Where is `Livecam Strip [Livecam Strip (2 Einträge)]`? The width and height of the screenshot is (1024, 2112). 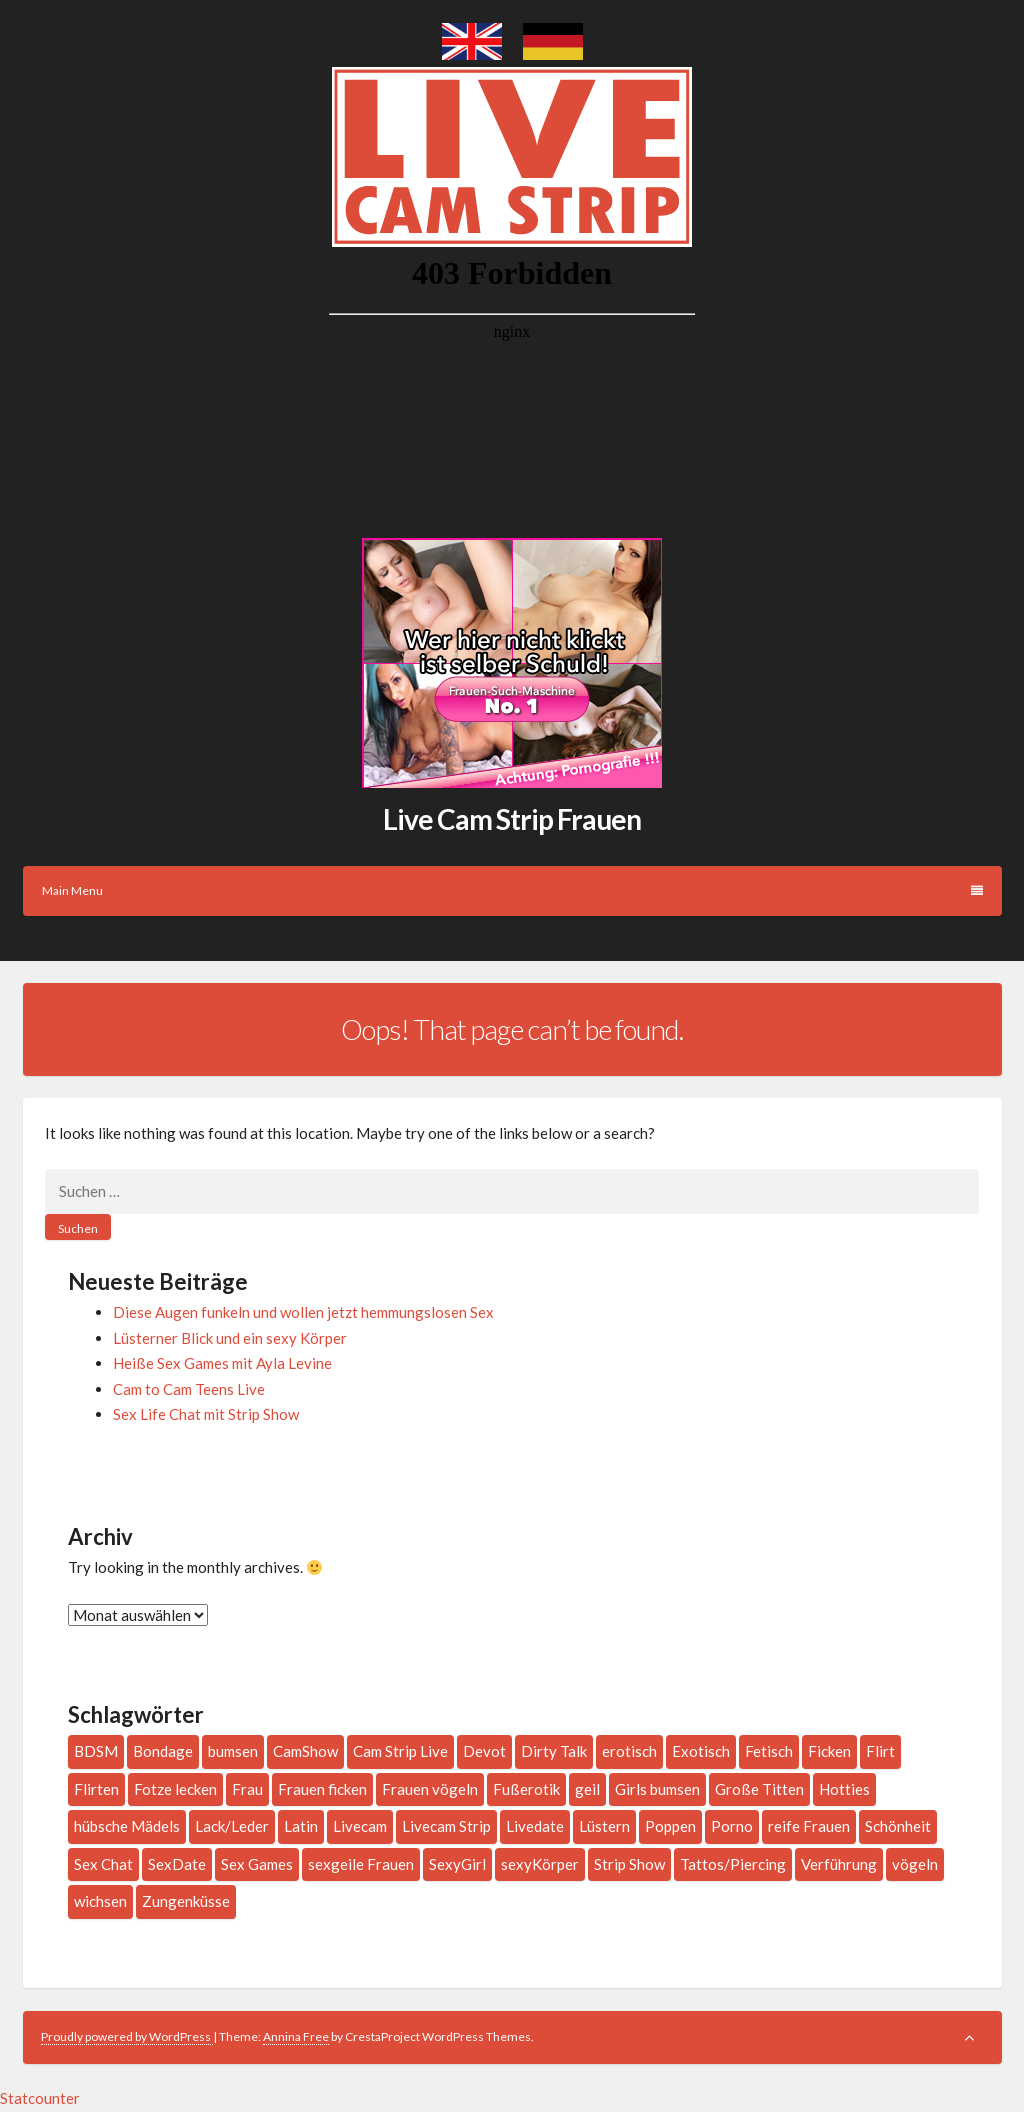 Livecam Strip [Livecam Strip (2 Einträge)] is located at coordinates (446, 1826).